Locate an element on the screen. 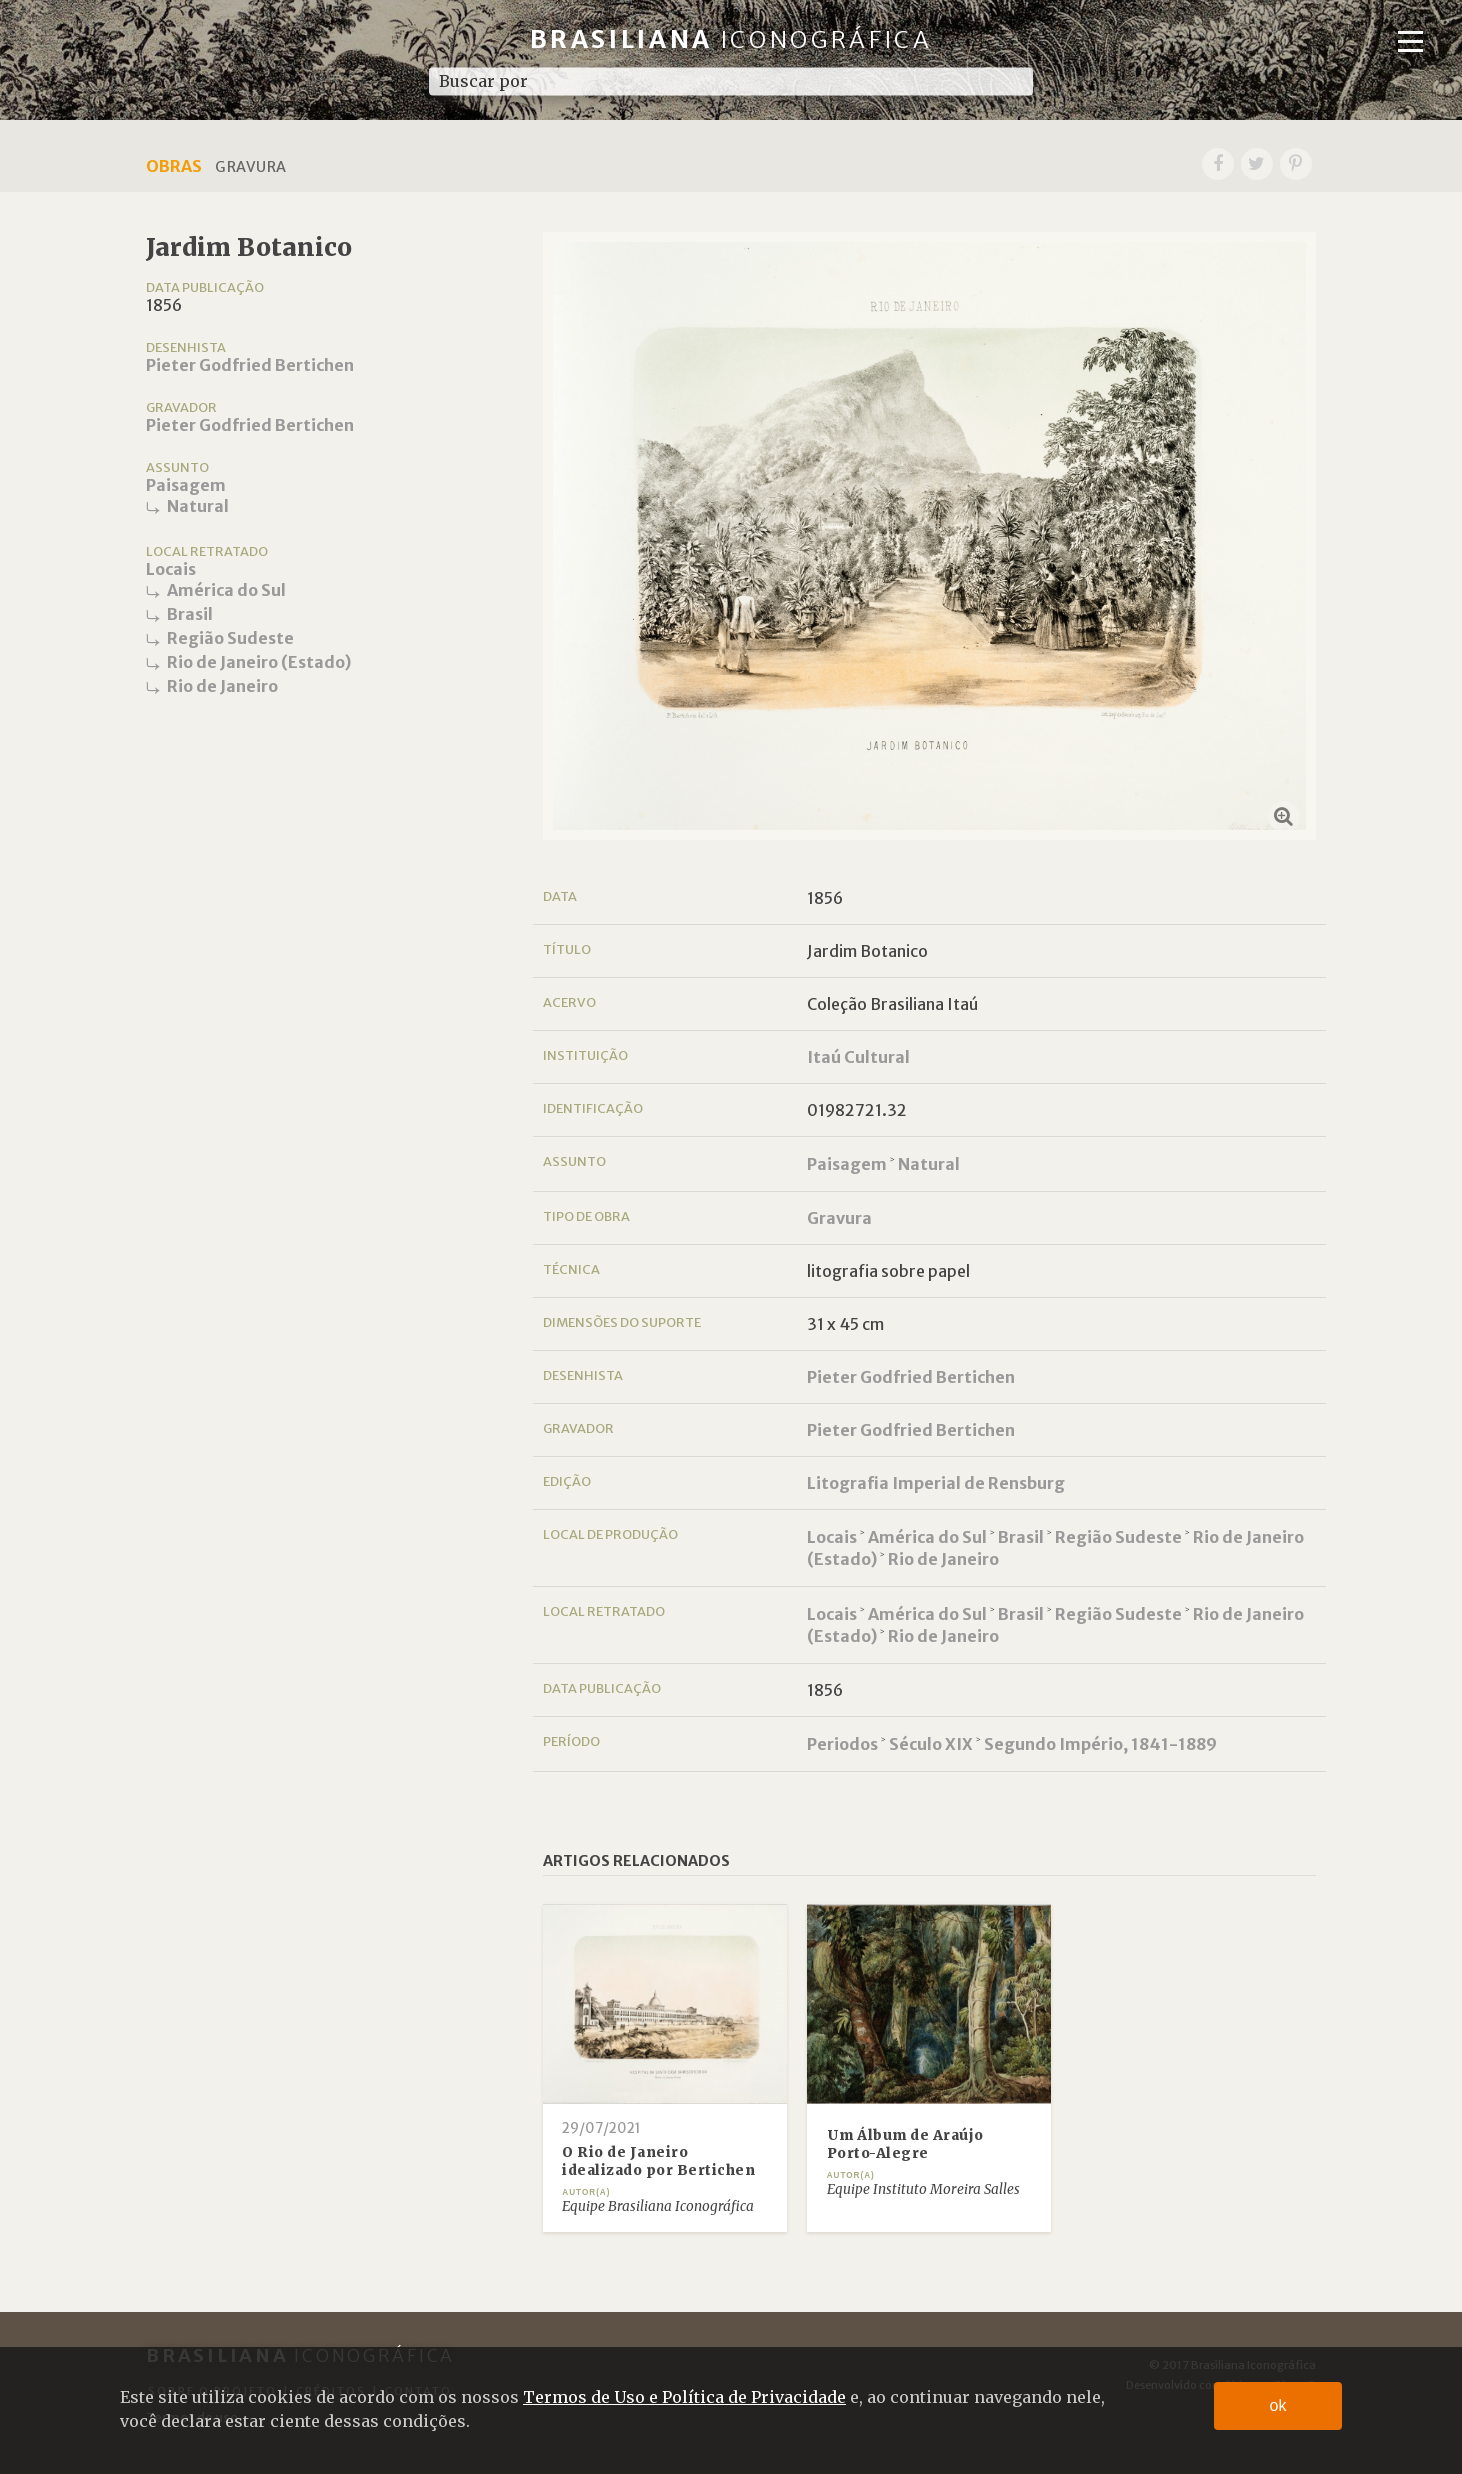 Image resolution: width=1462 pixels, height=2474 pixels. América do Sul is located at coordinates (226, 590).